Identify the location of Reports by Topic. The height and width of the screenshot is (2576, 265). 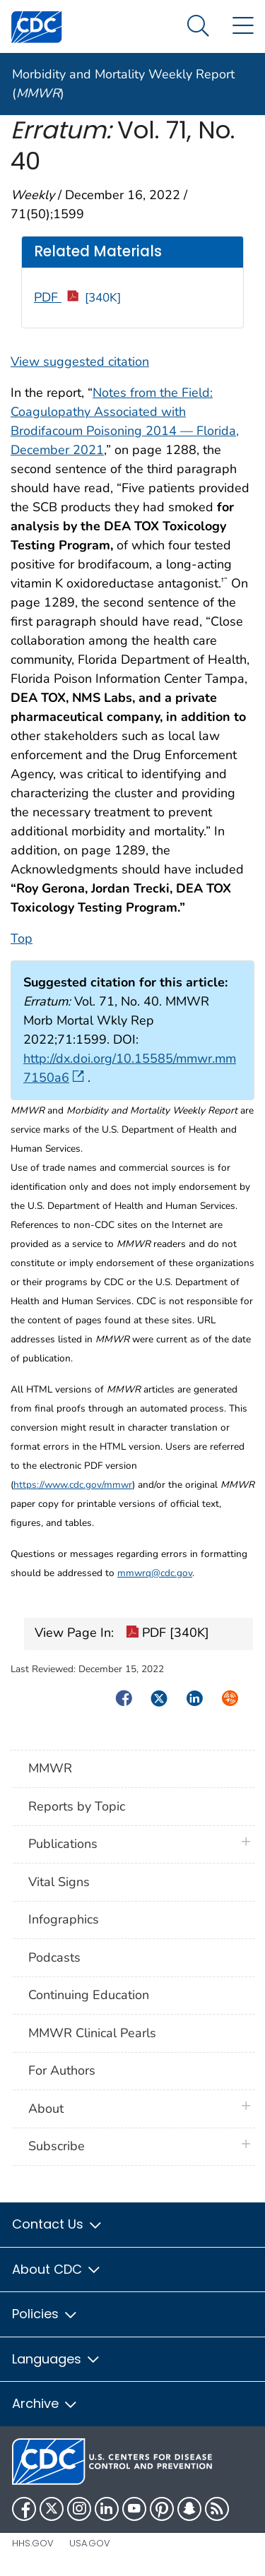
(76, 1806).